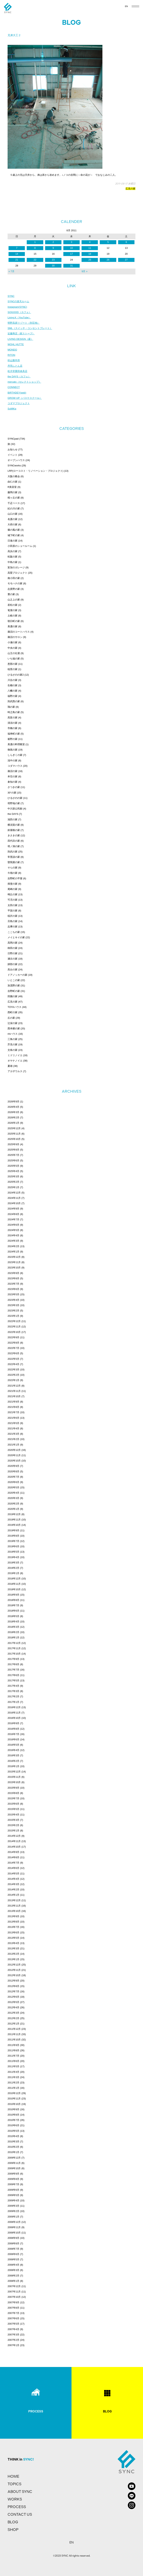  I want to click on 2022年11月, so click(14, 1326).